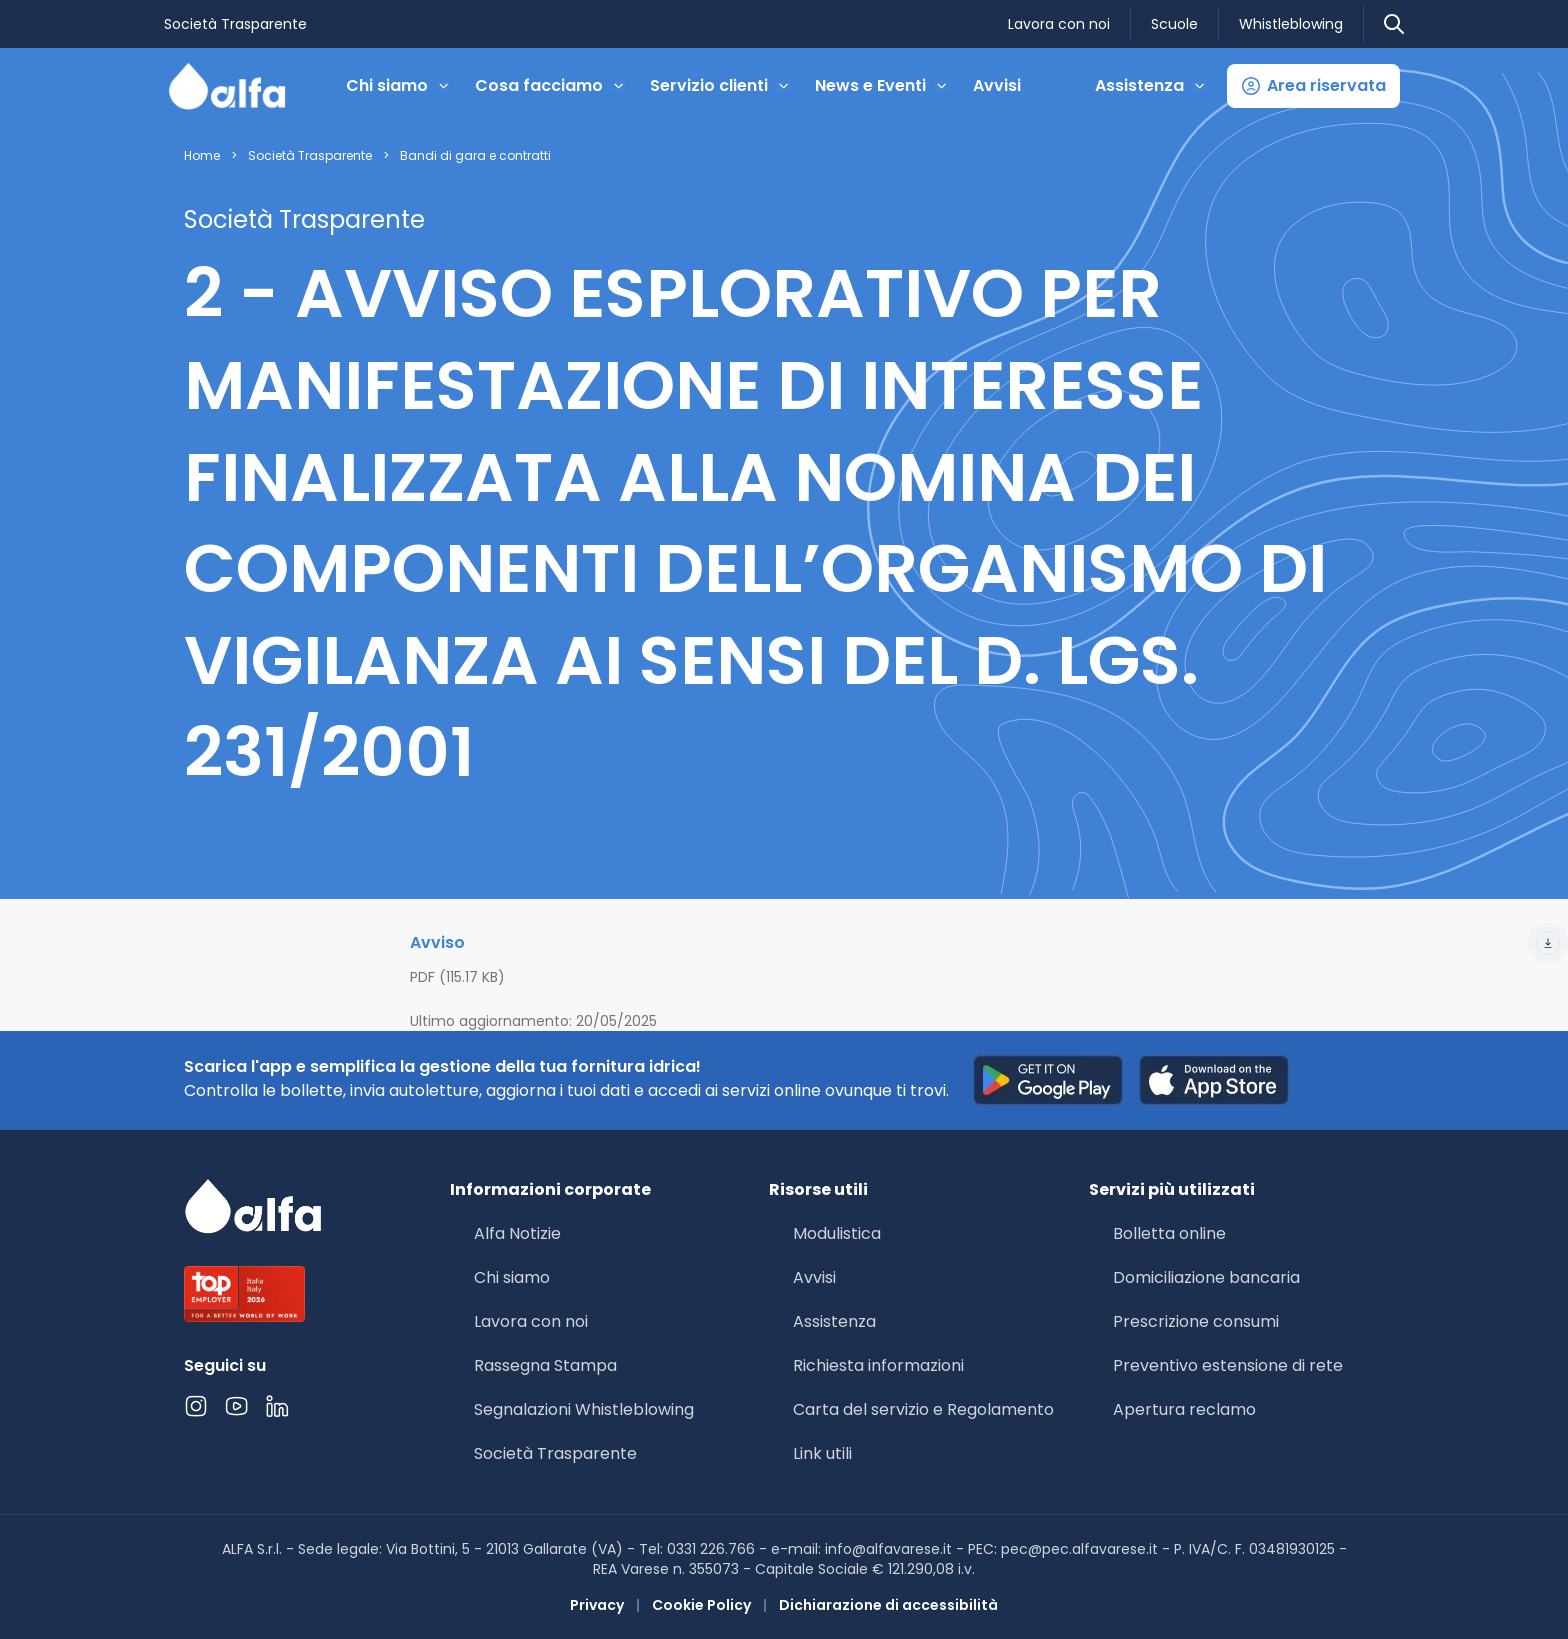 The width and height of the screenshot is (1568, 1639). I want to click on Privacy, so click(597, 1605).